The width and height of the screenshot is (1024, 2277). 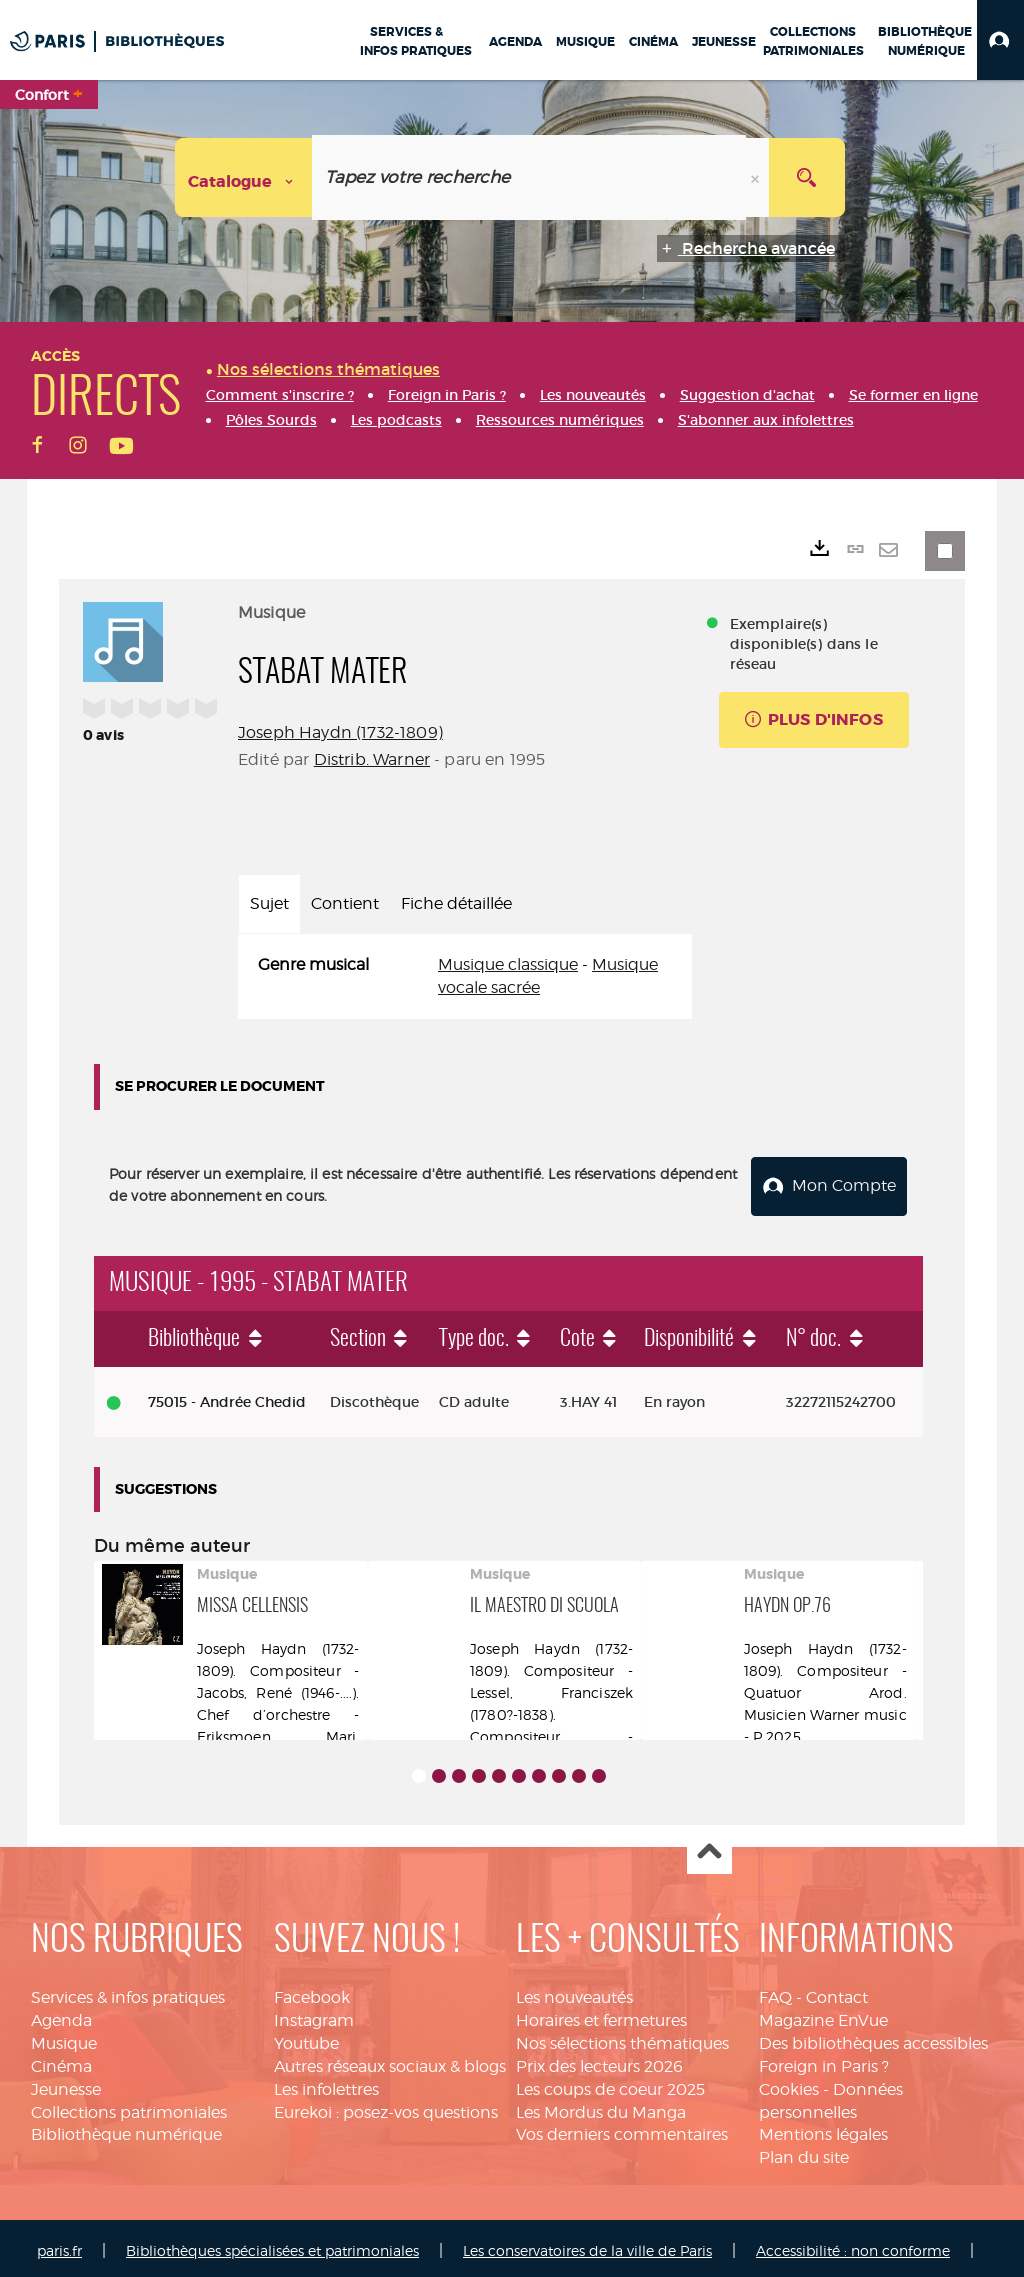 I want to click on Bibliothèque numérique, so click(x=126, y=2128).